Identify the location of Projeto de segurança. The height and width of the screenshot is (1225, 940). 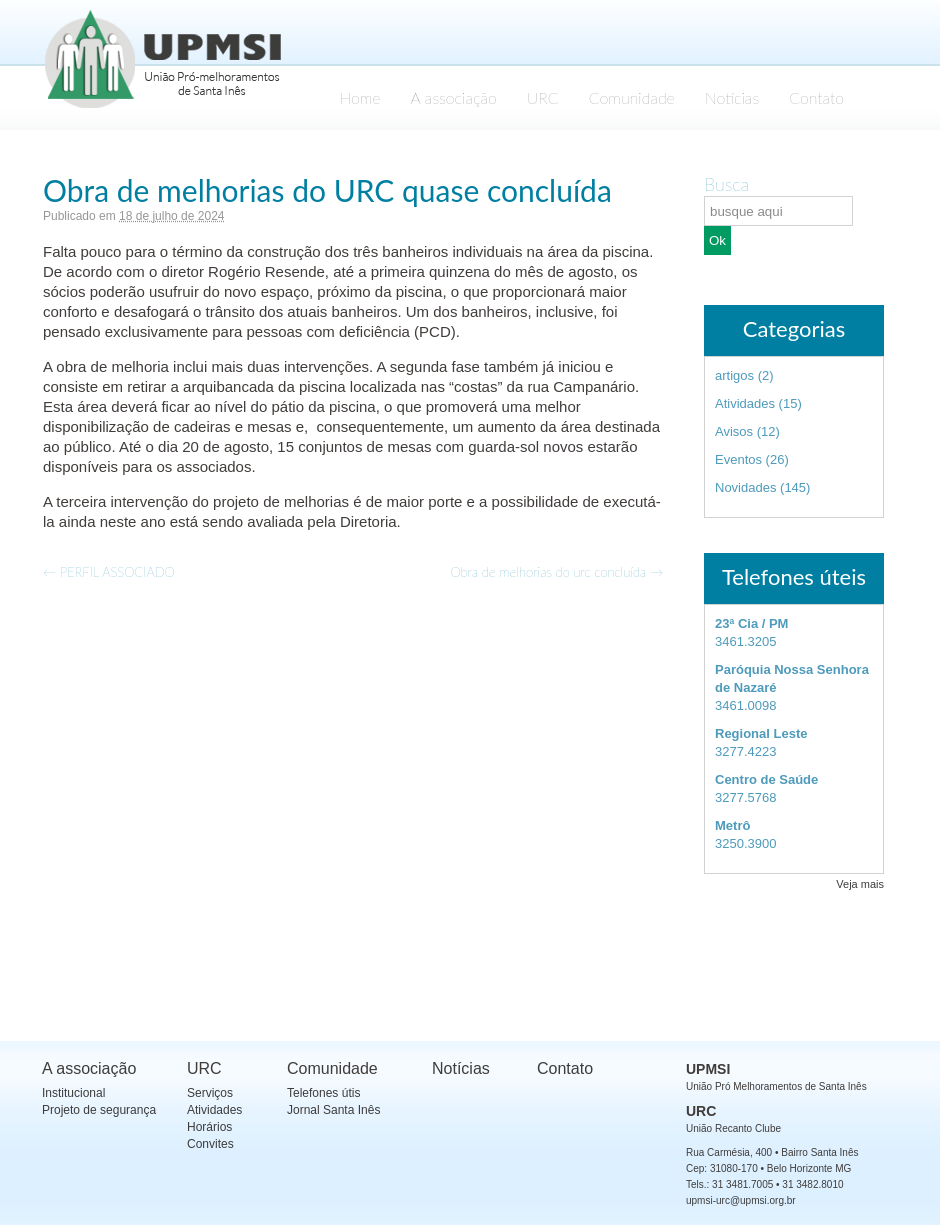
(99, 1110).